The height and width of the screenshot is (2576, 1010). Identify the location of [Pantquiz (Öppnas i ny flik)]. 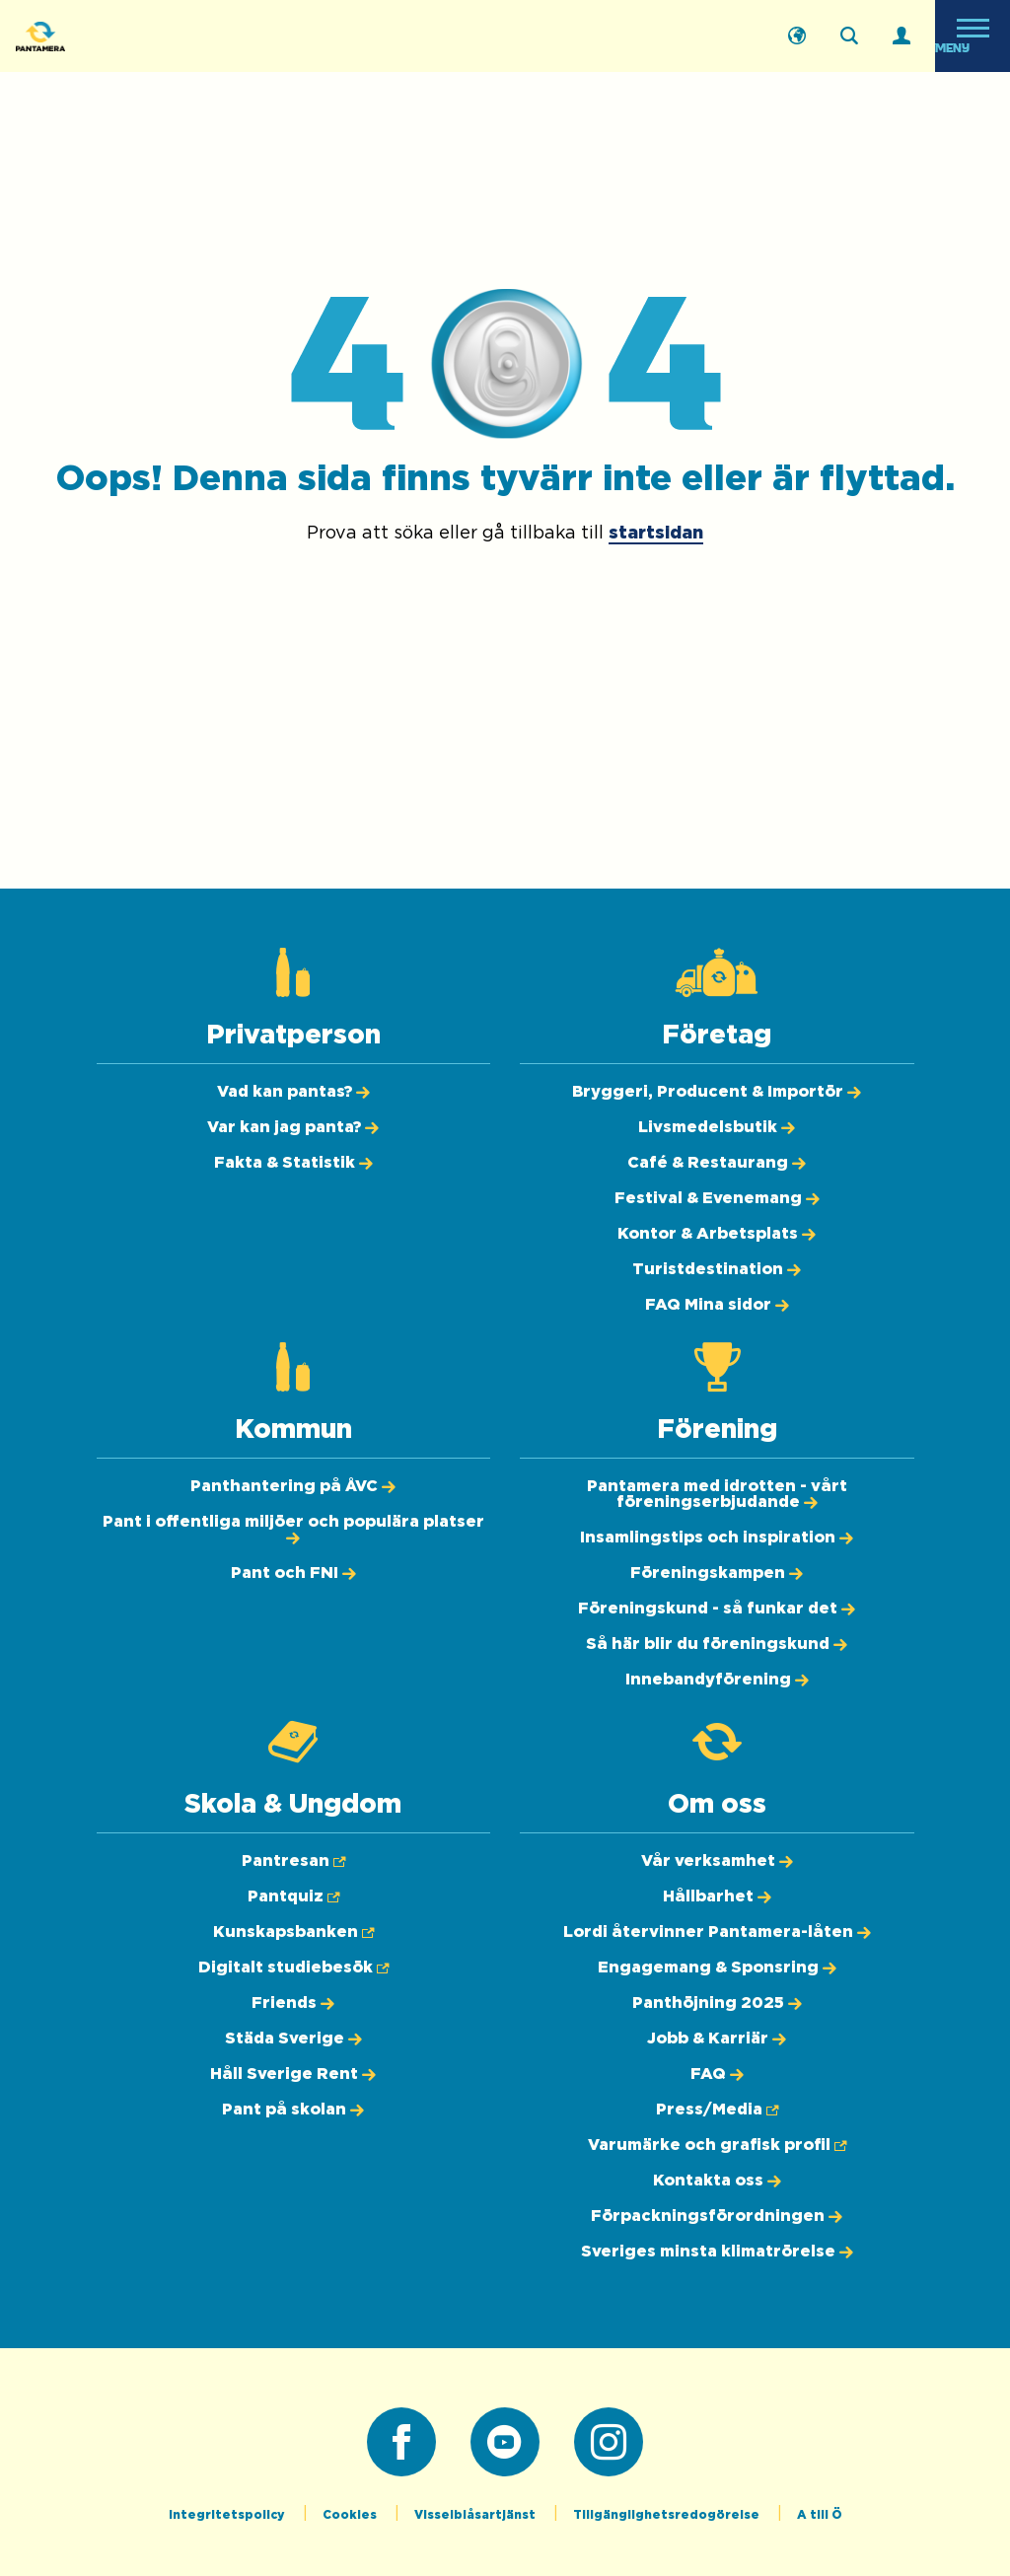
(293, 1896).